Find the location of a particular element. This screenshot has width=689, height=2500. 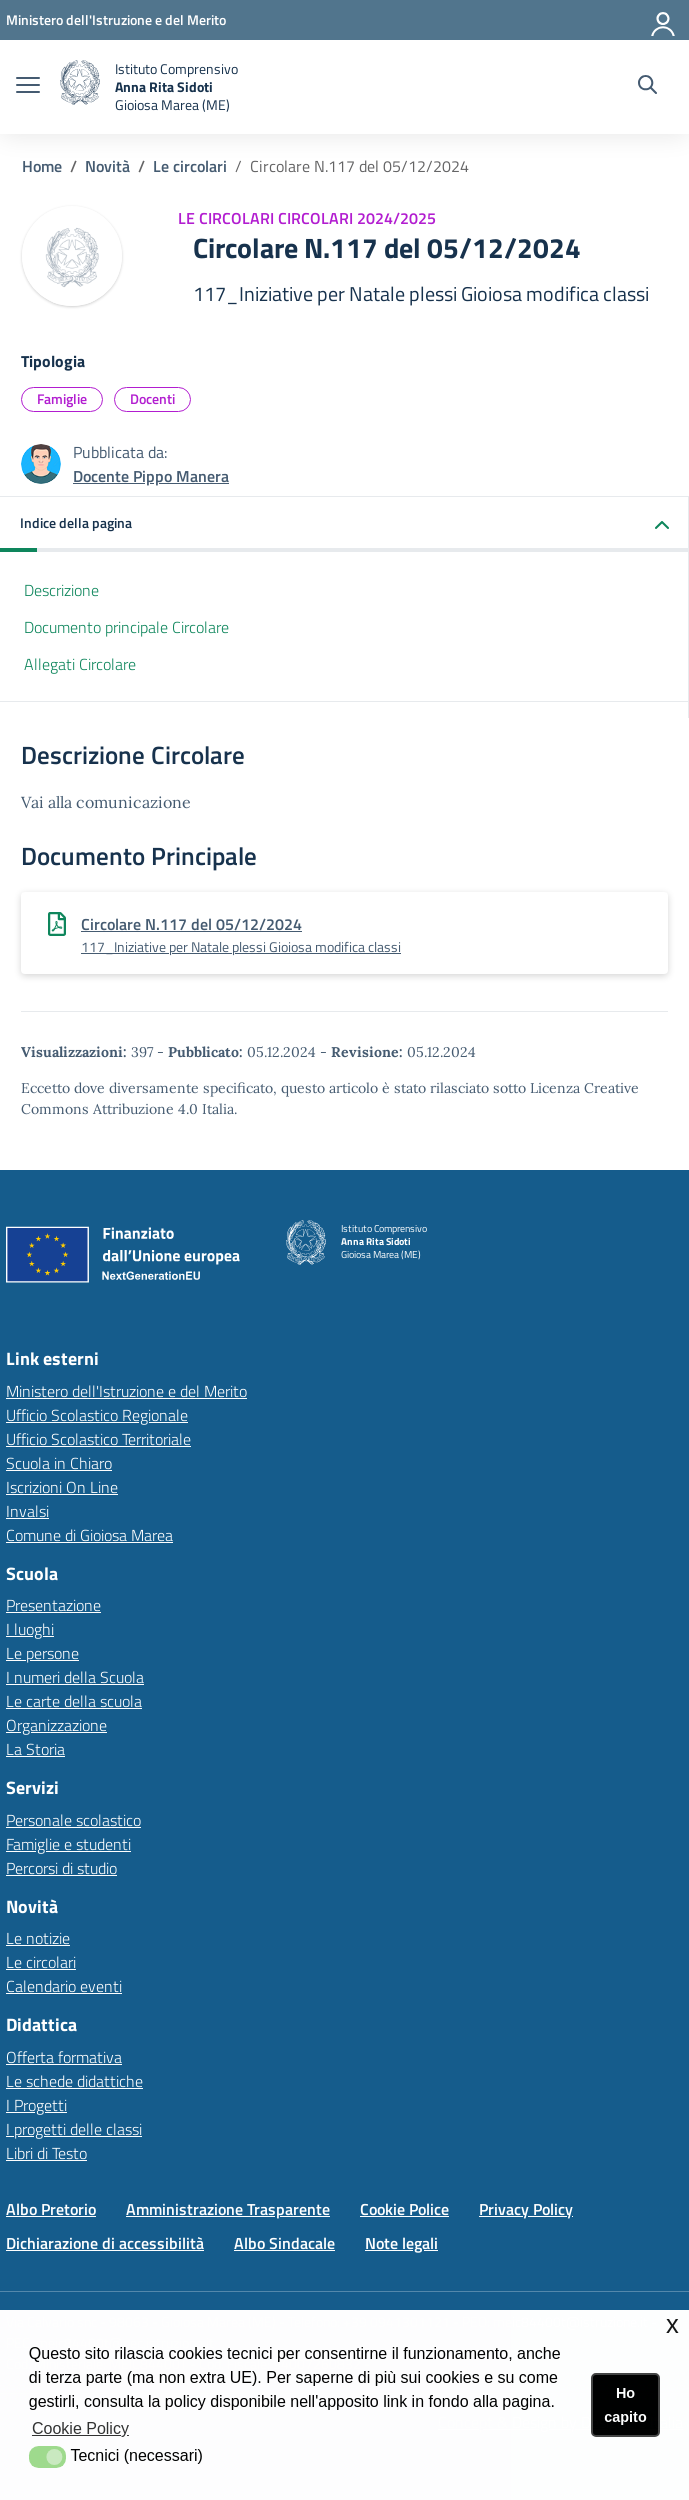

Personale scolastico is located at coordinates (73, 1820).